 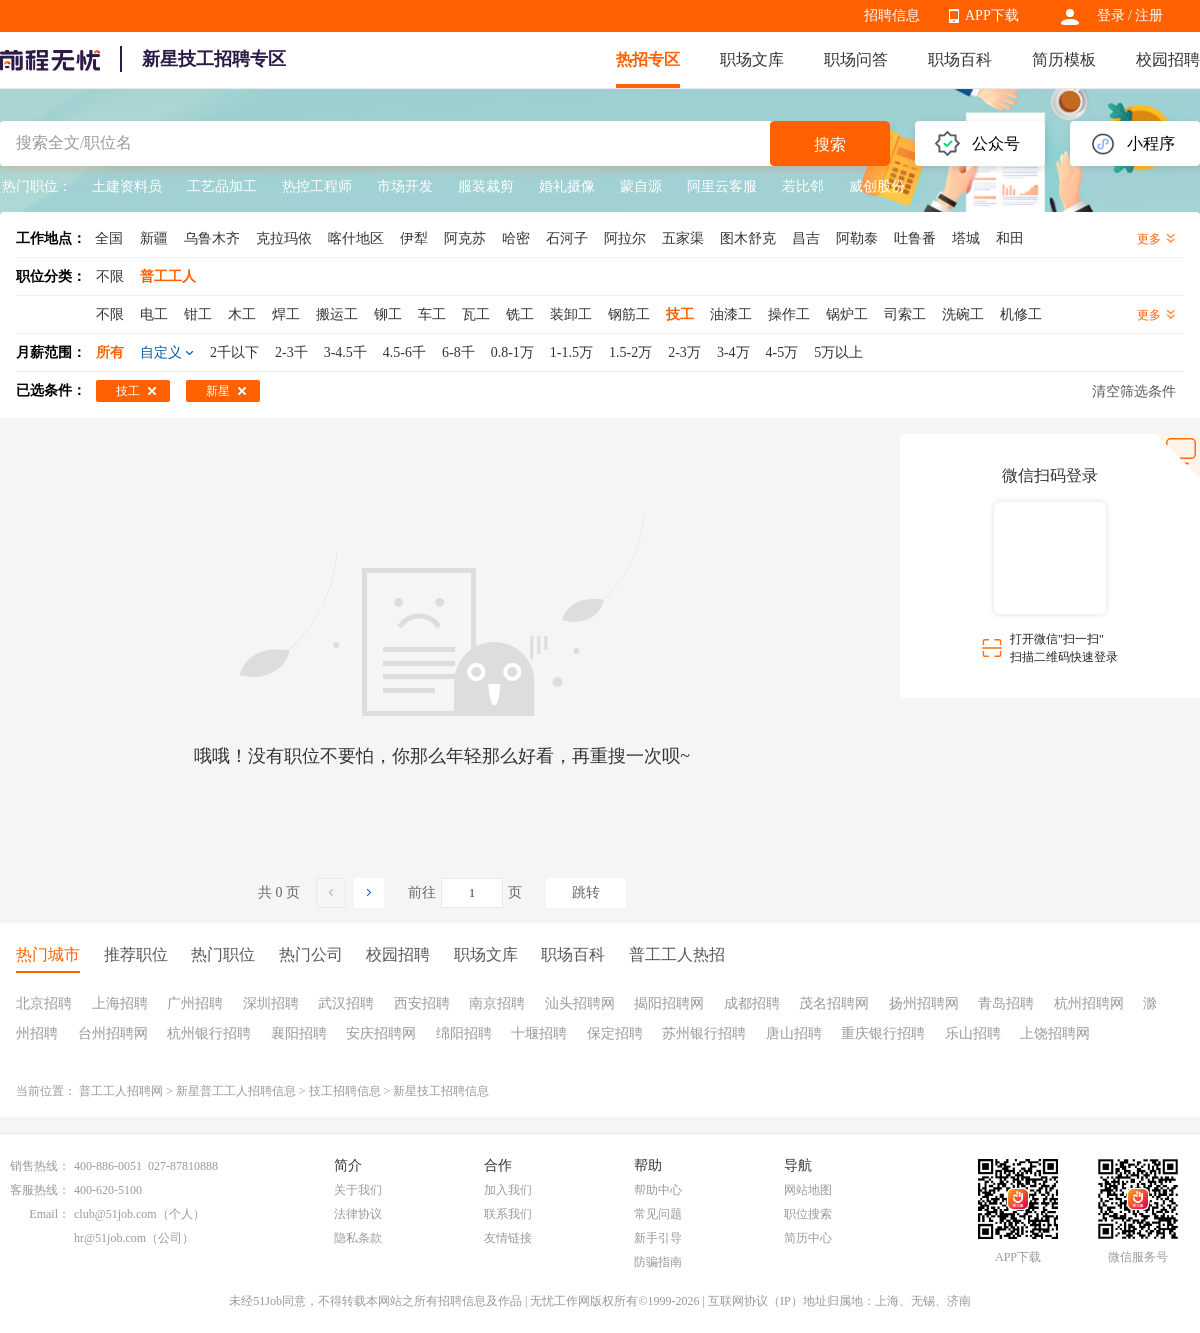 I want to click on Email：, so click(x=49, y=1214).